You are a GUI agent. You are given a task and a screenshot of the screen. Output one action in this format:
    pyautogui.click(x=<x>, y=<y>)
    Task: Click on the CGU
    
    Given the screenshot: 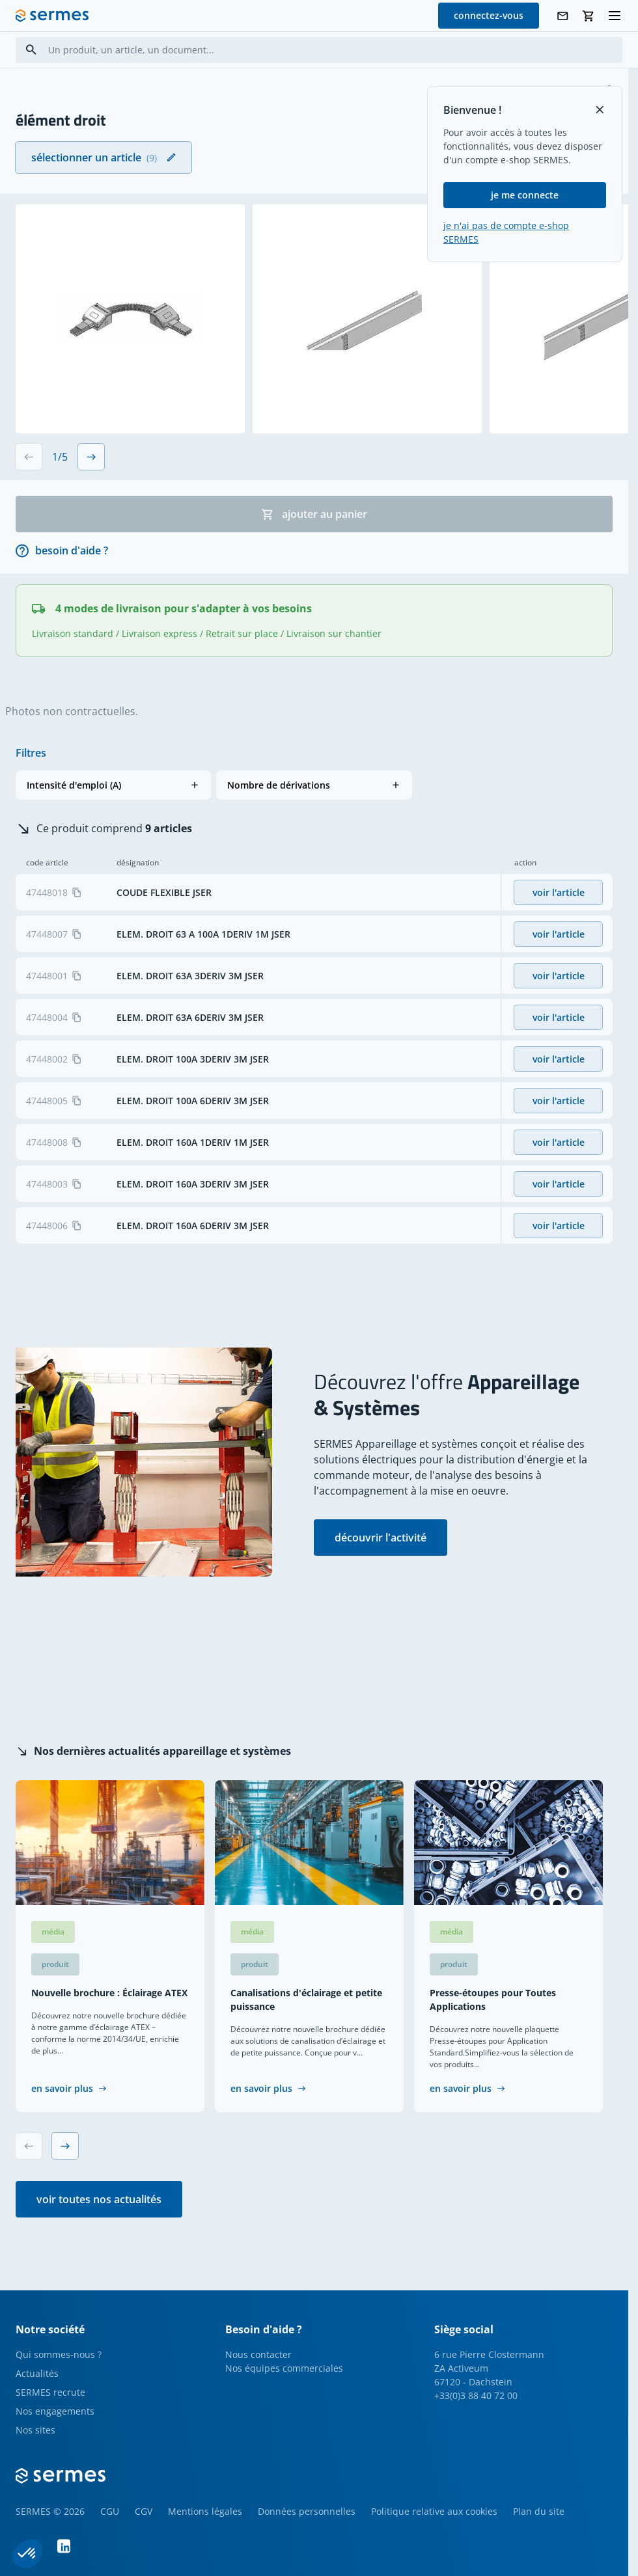 What is the action you would take?
    pyautogui.click(x=109, y=2511)
    